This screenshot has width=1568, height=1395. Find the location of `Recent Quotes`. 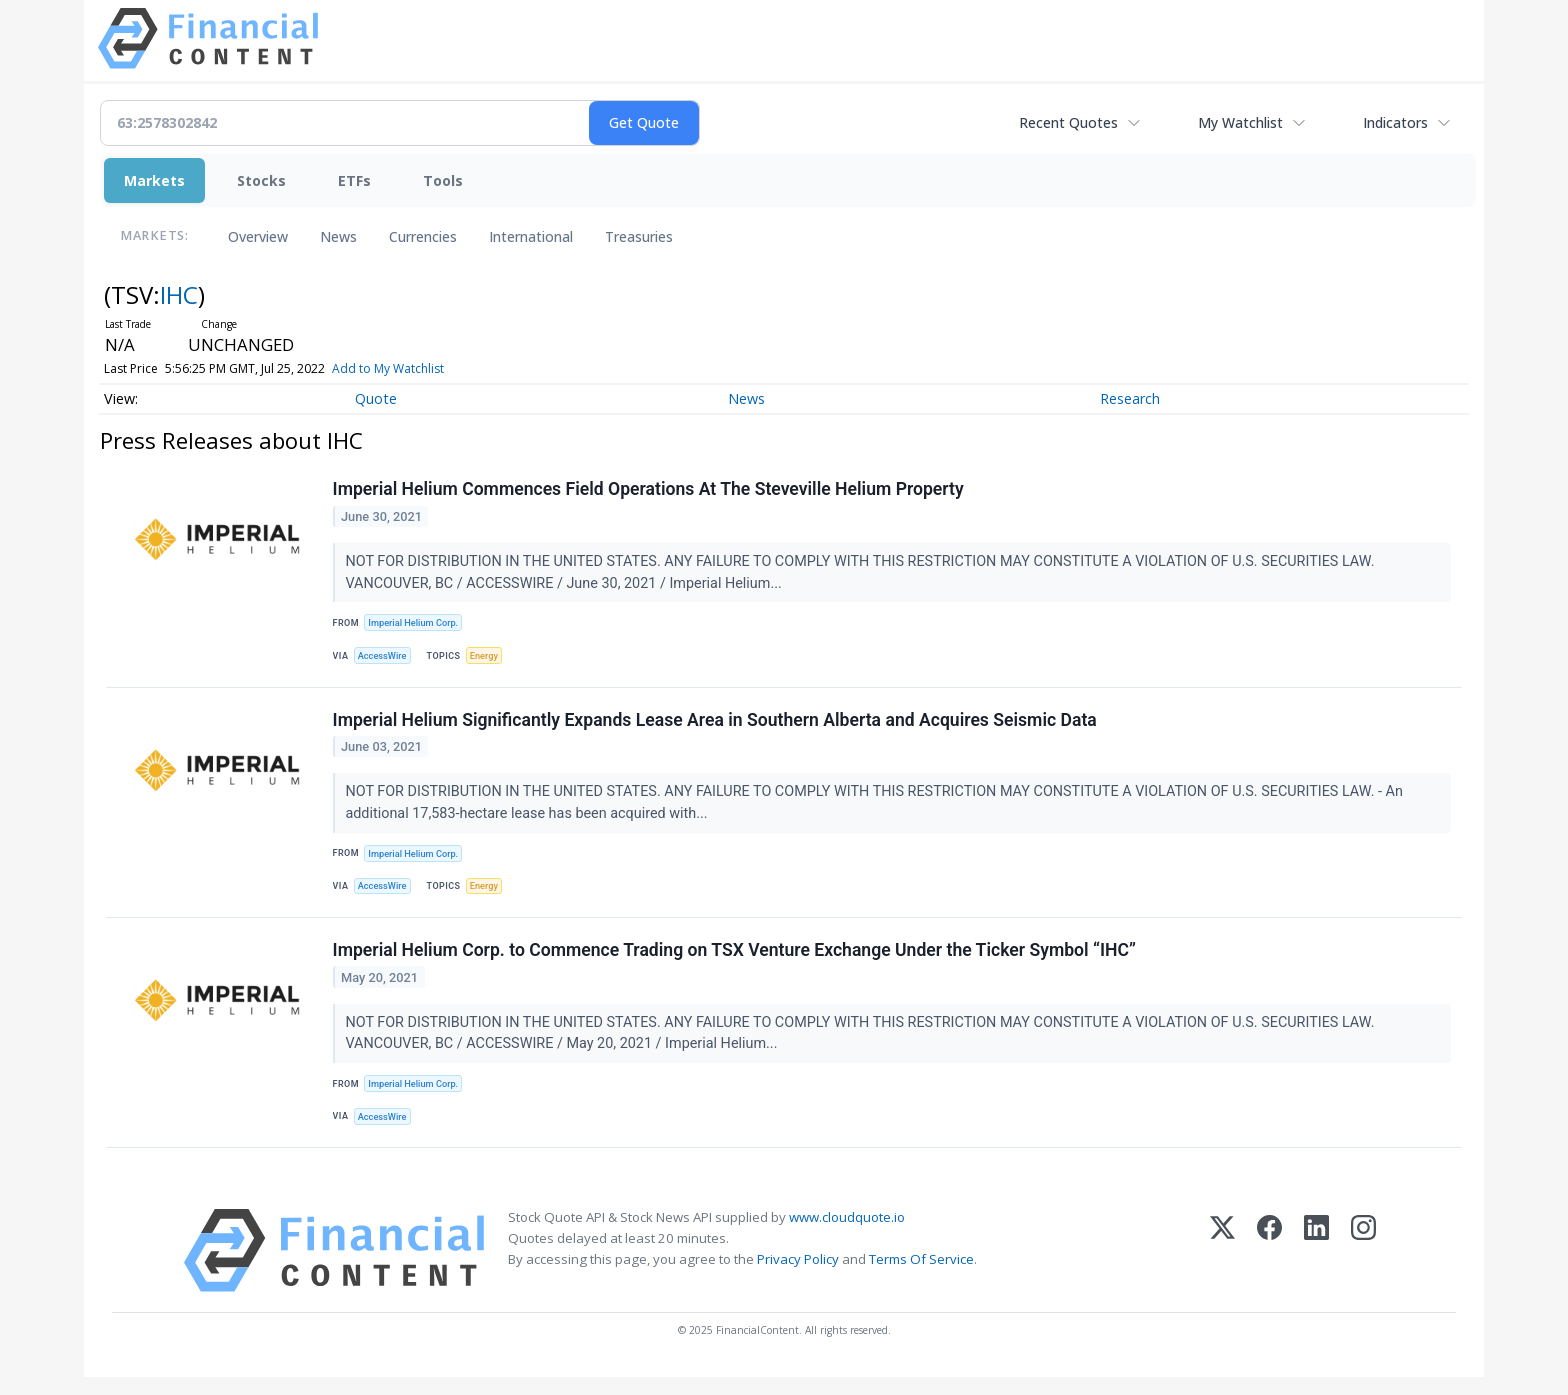

Recent Quotes is located at coordinates (1068, 122).